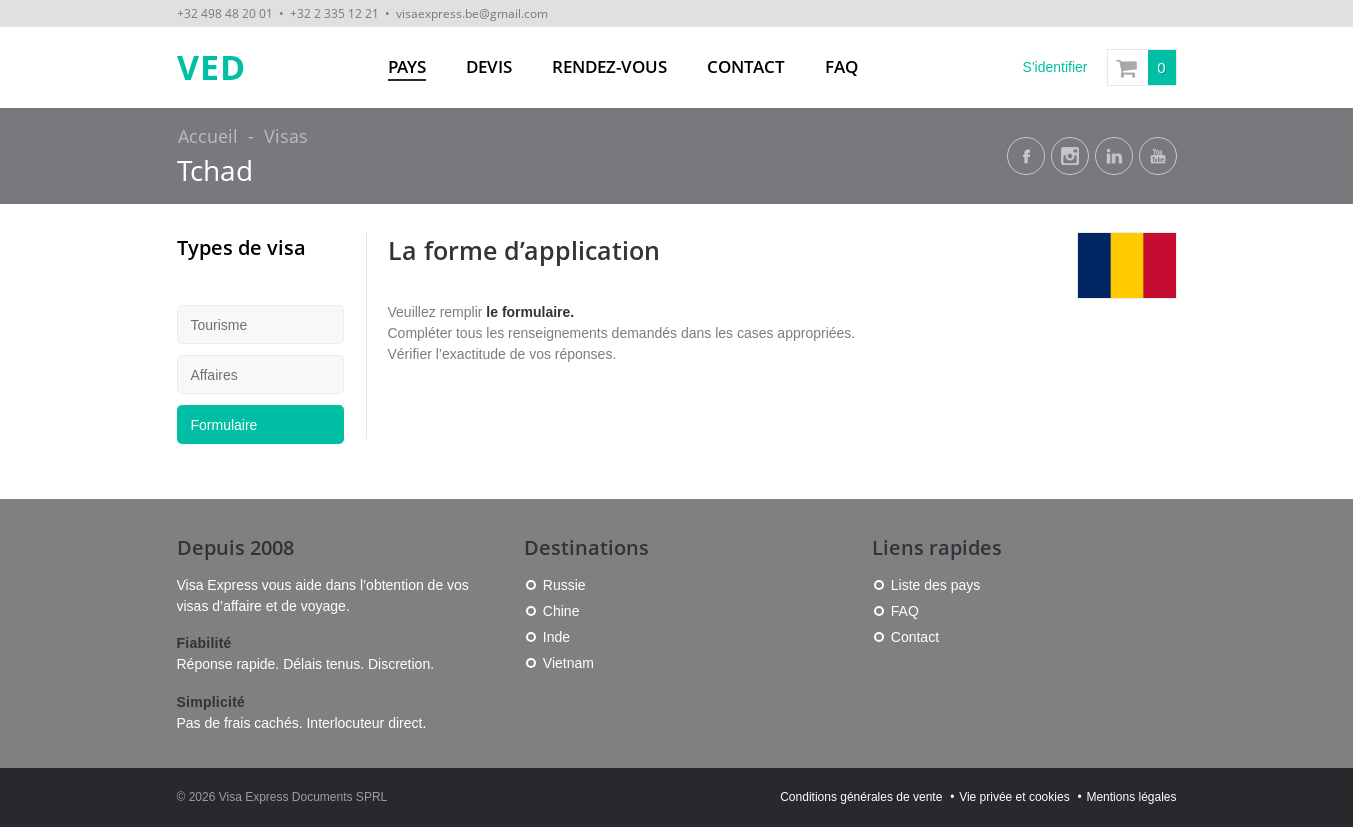  I want to click on Conditions générales de vente, so click(861, 797).